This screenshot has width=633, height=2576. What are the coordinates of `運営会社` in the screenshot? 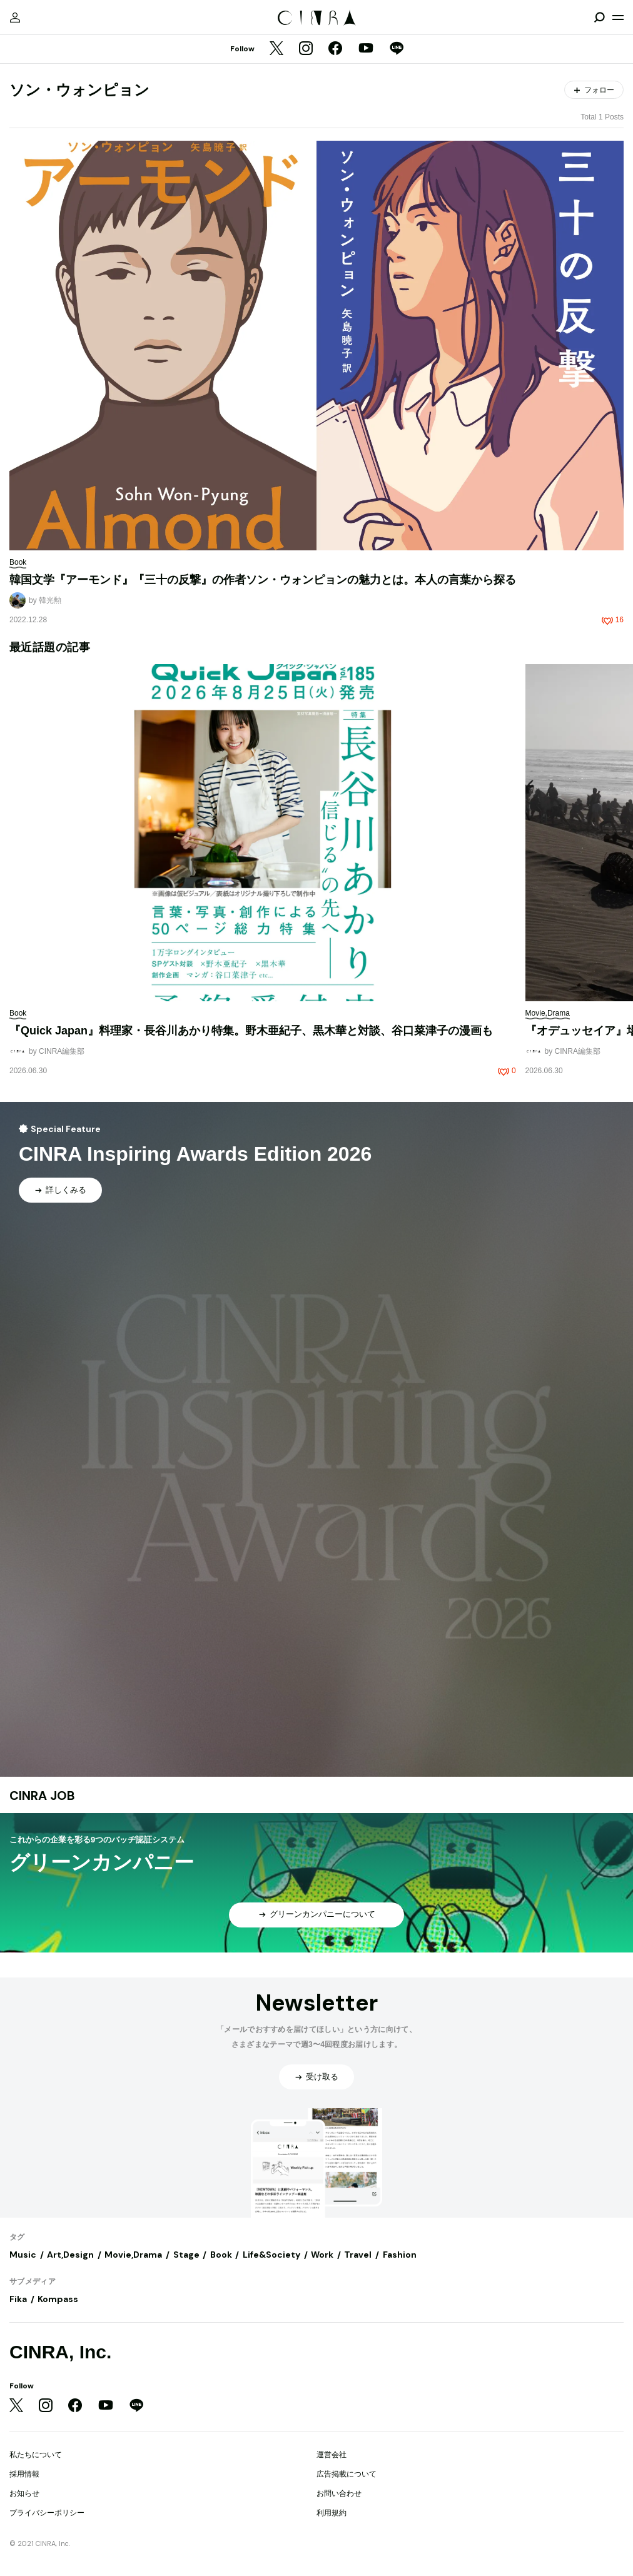 It's located at (331, 2454).